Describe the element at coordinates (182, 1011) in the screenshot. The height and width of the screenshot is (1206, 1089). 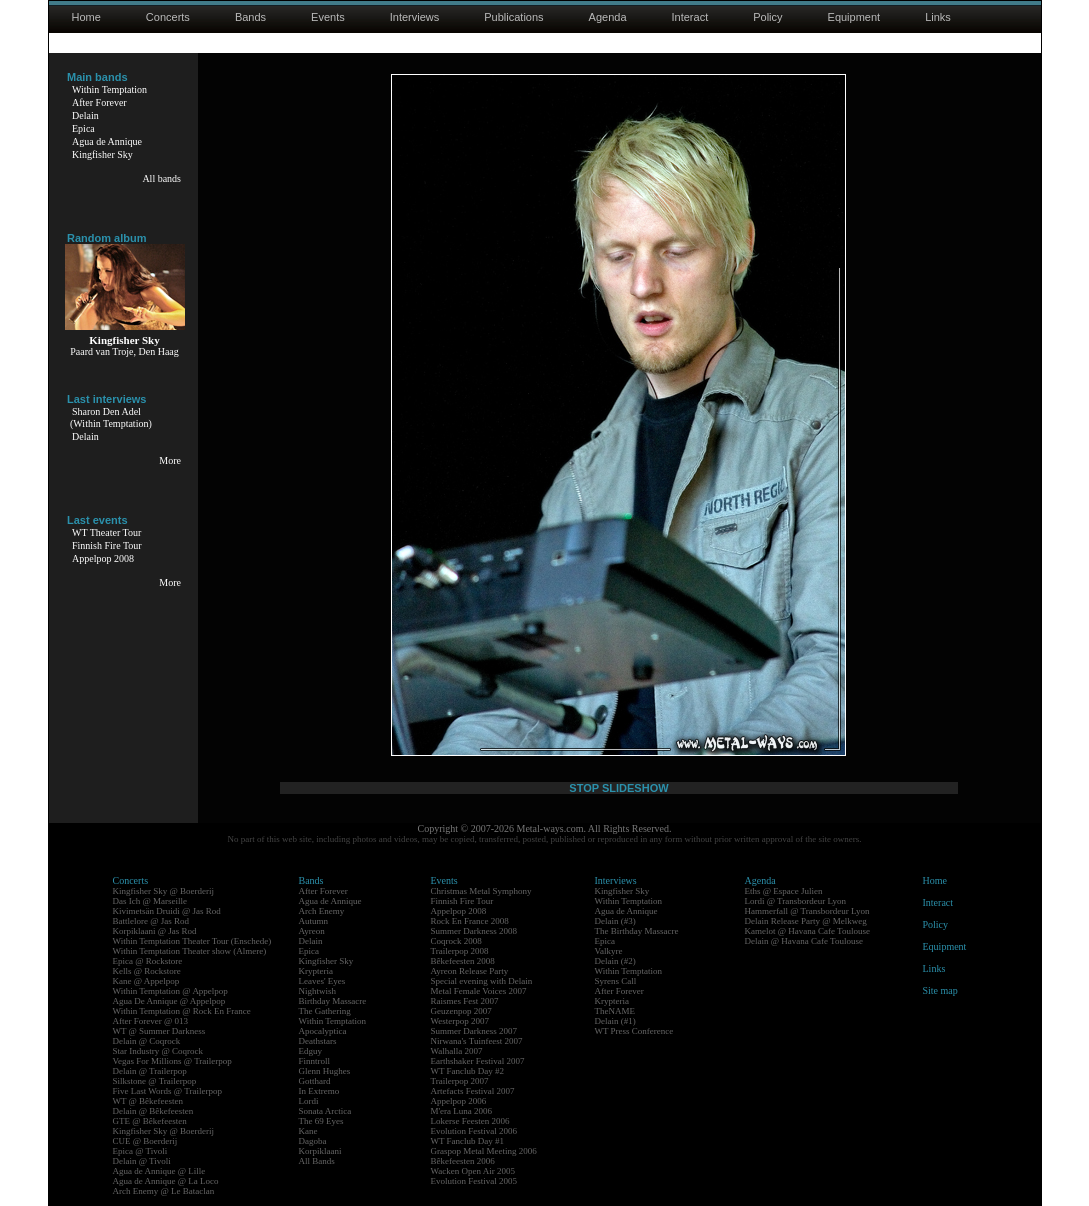
I see `Within Temptation @ Rock En France` at that location.